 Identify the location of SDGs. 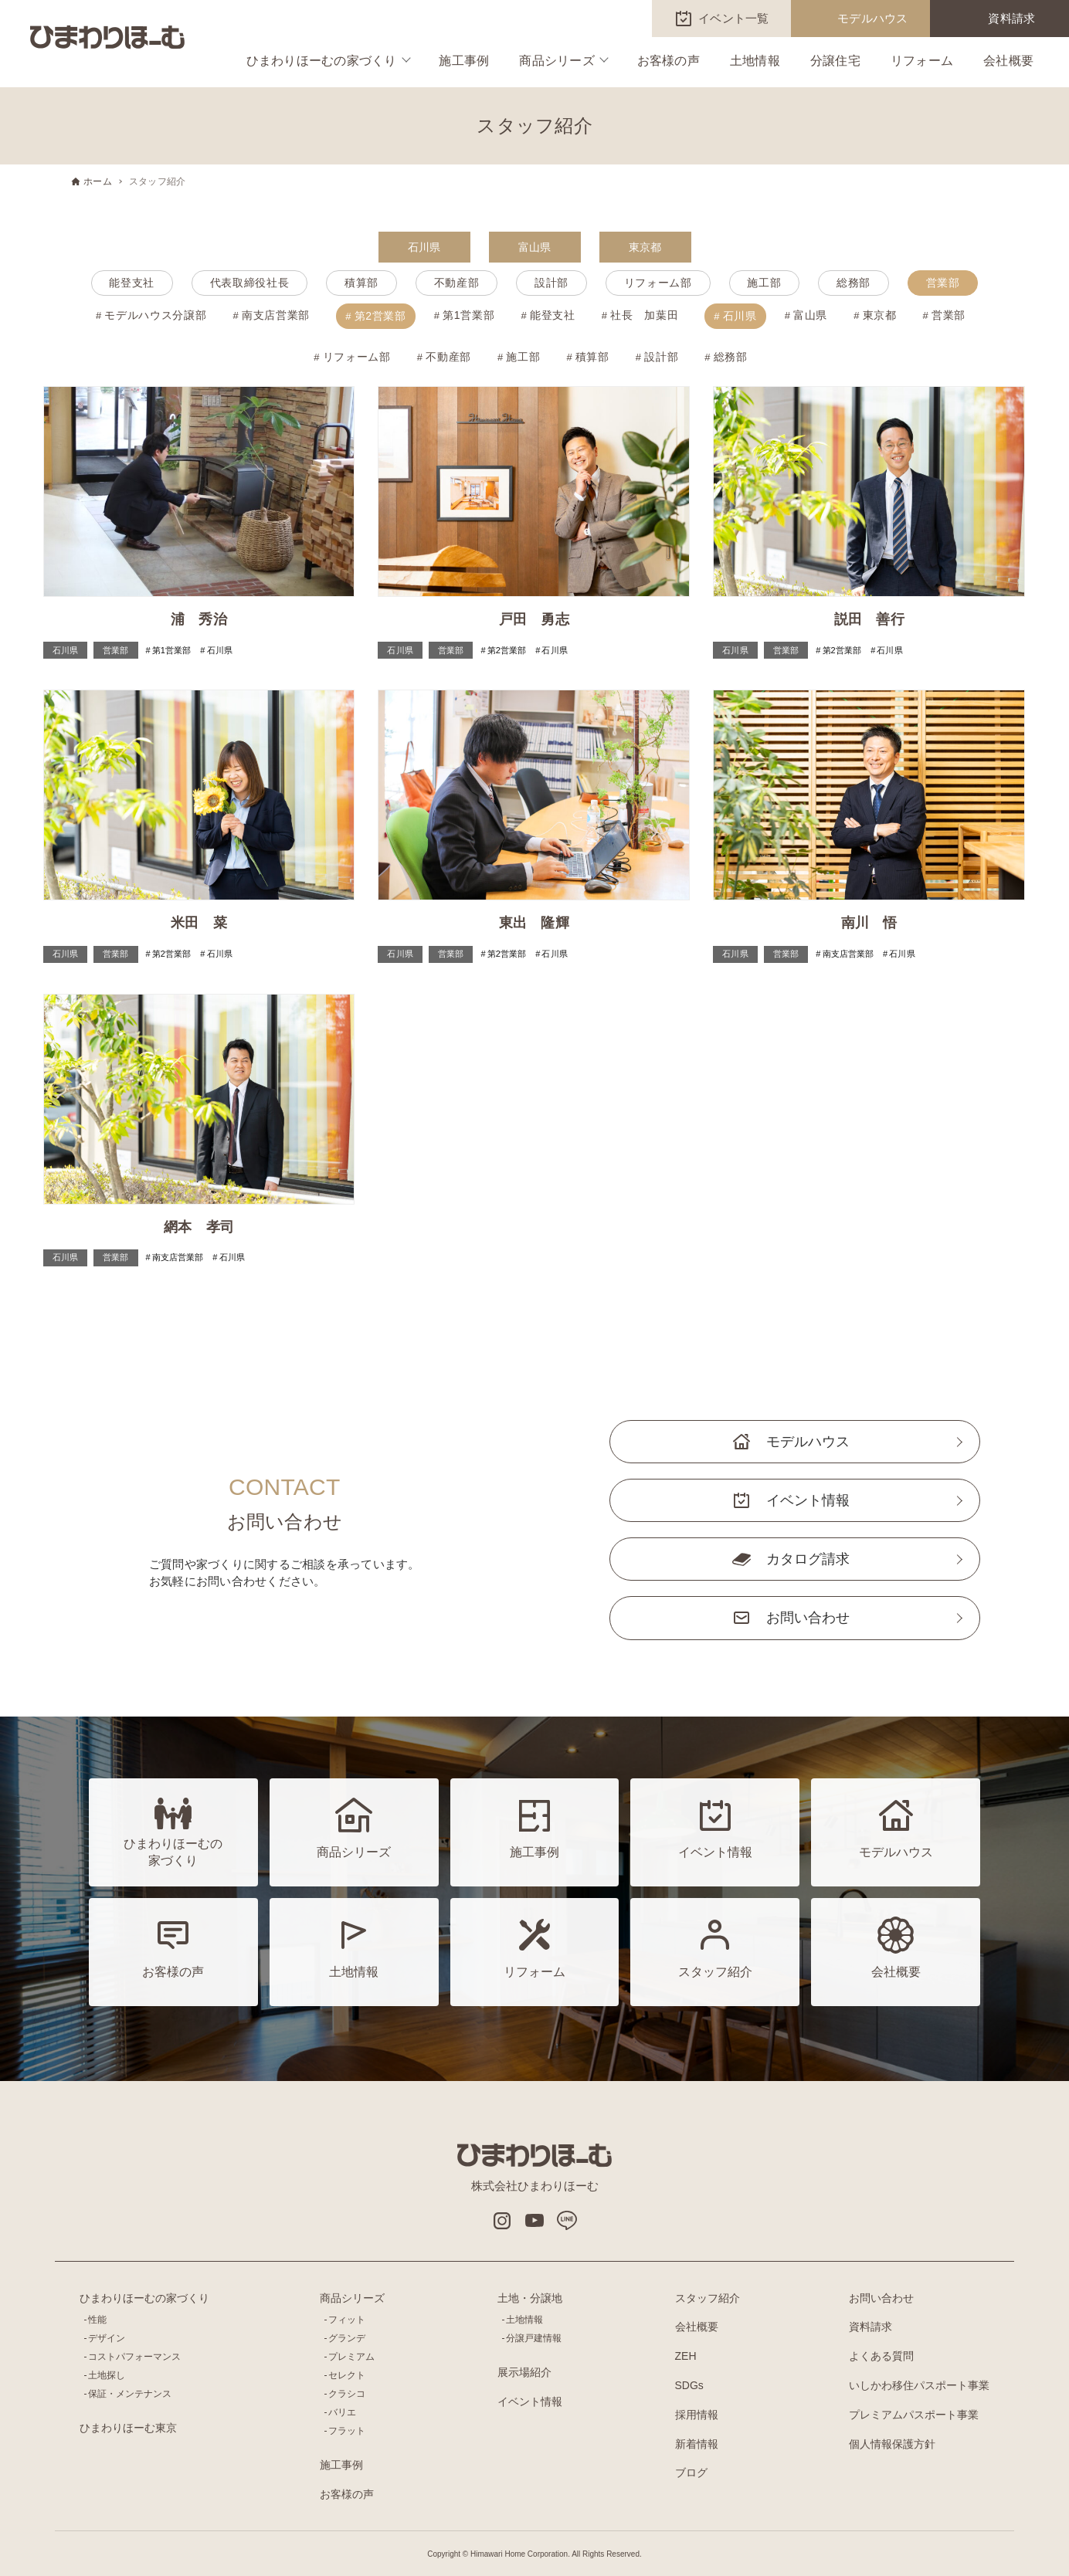
(689, 2385).